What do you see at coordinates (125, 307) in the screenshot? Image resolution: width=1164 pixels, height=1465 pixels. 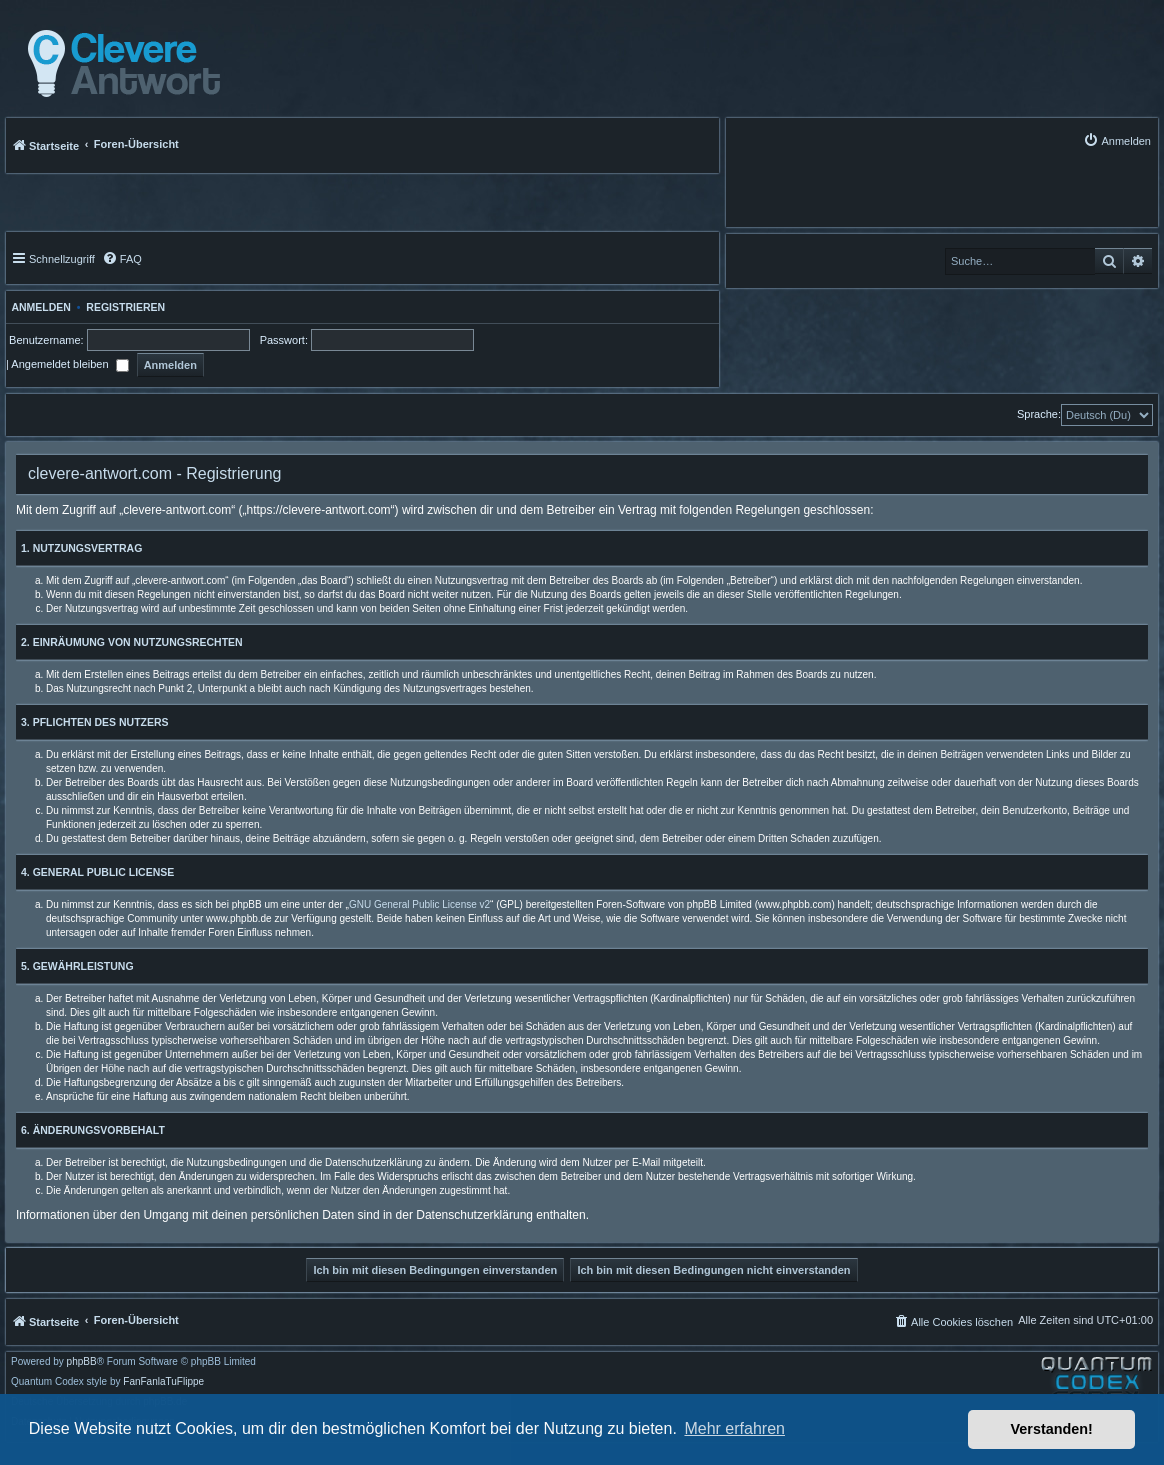 I see `Registrieren` at bounding box center [125, 307].